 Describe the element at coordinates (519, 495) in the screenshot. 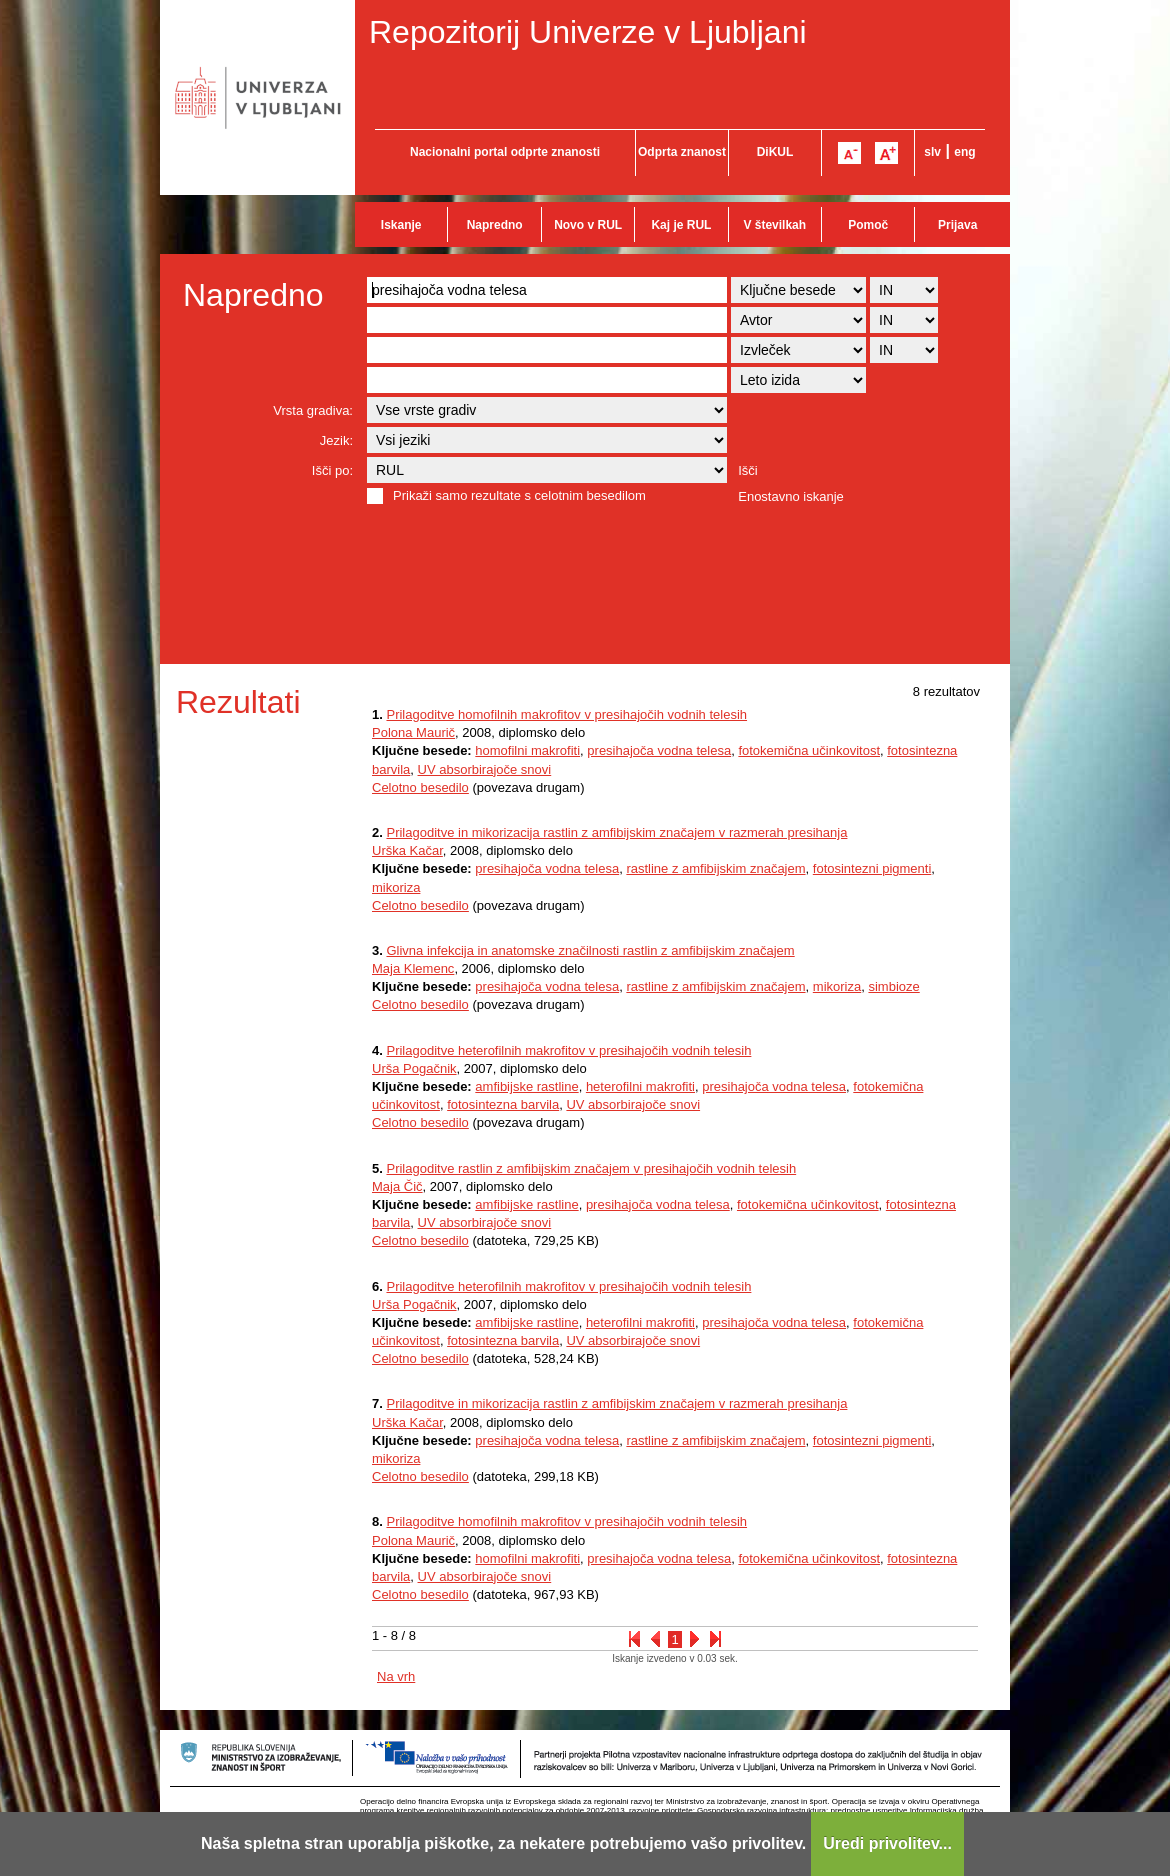

I see `Prikaži samo rezultate s celotnim besedilom` at that location.